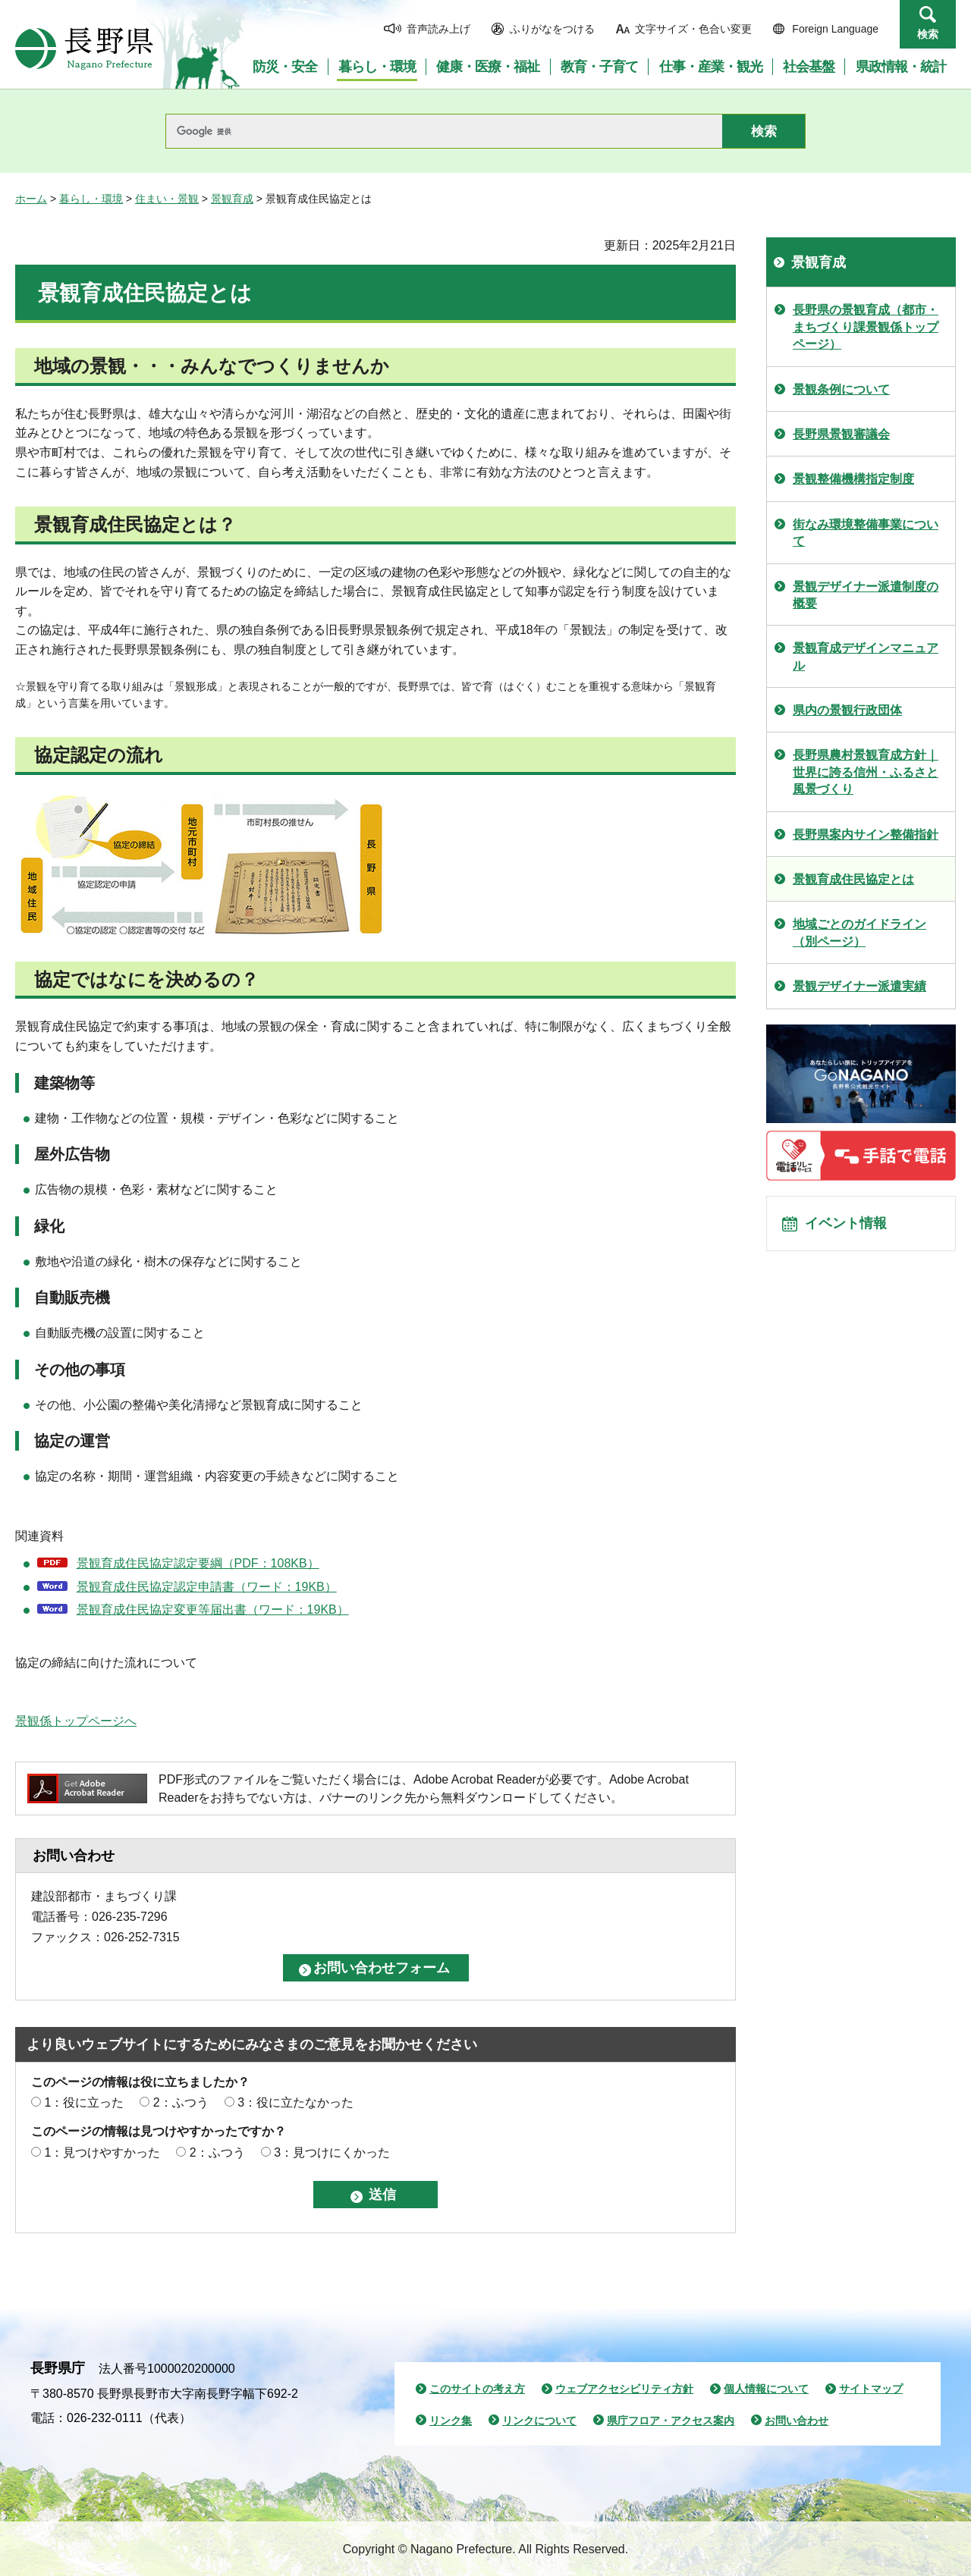 Image resolution: width=971 pixels, height=2576 pixels. Describe the element at coordinates (198, 1563) in the screenshot. I see `景観育成住民協定認定要綱（PDF：108KB）` at that location.